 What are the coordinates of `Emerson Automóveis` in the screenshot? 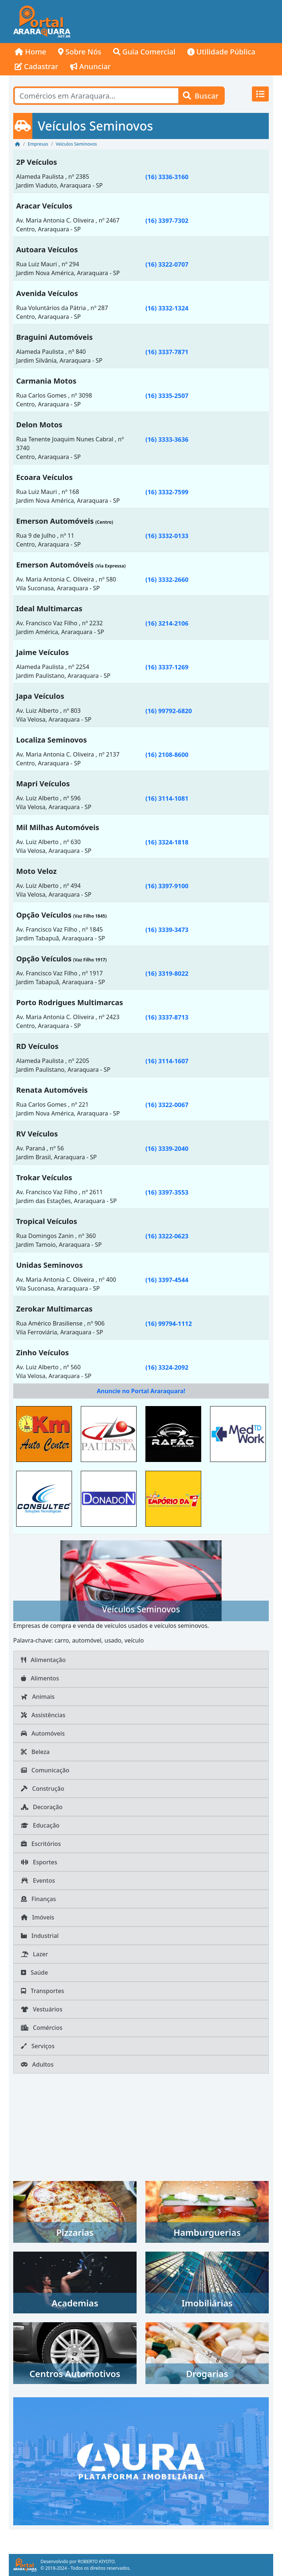 It's located at (55, 521).